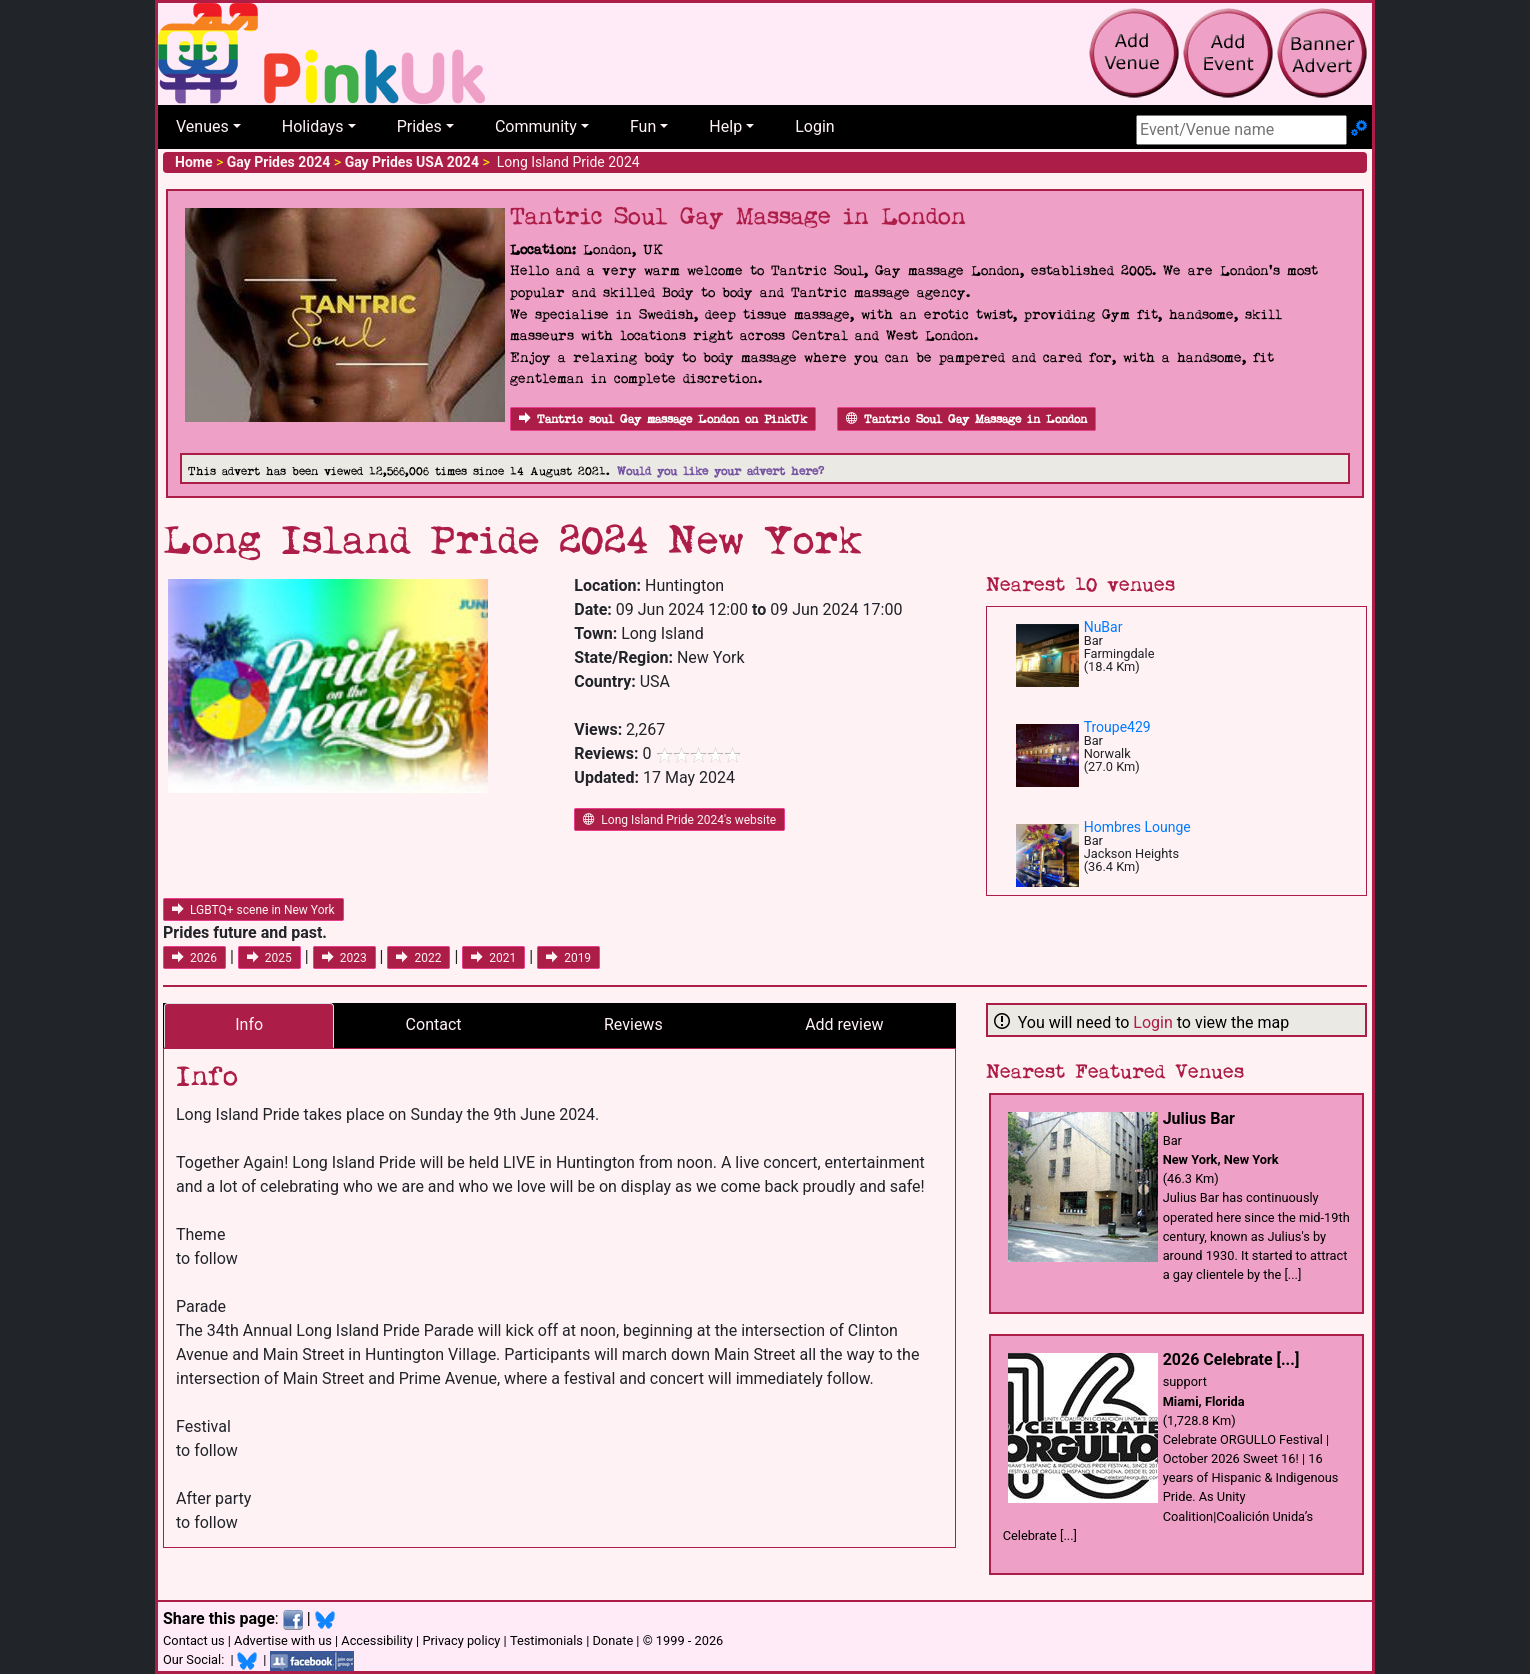 Image resolution: width=1530 pixels, height=1674 pixels. What do you see at coordinates (568, 958) in the screenshot?
I see `2019` at bounding box center [568, 958].